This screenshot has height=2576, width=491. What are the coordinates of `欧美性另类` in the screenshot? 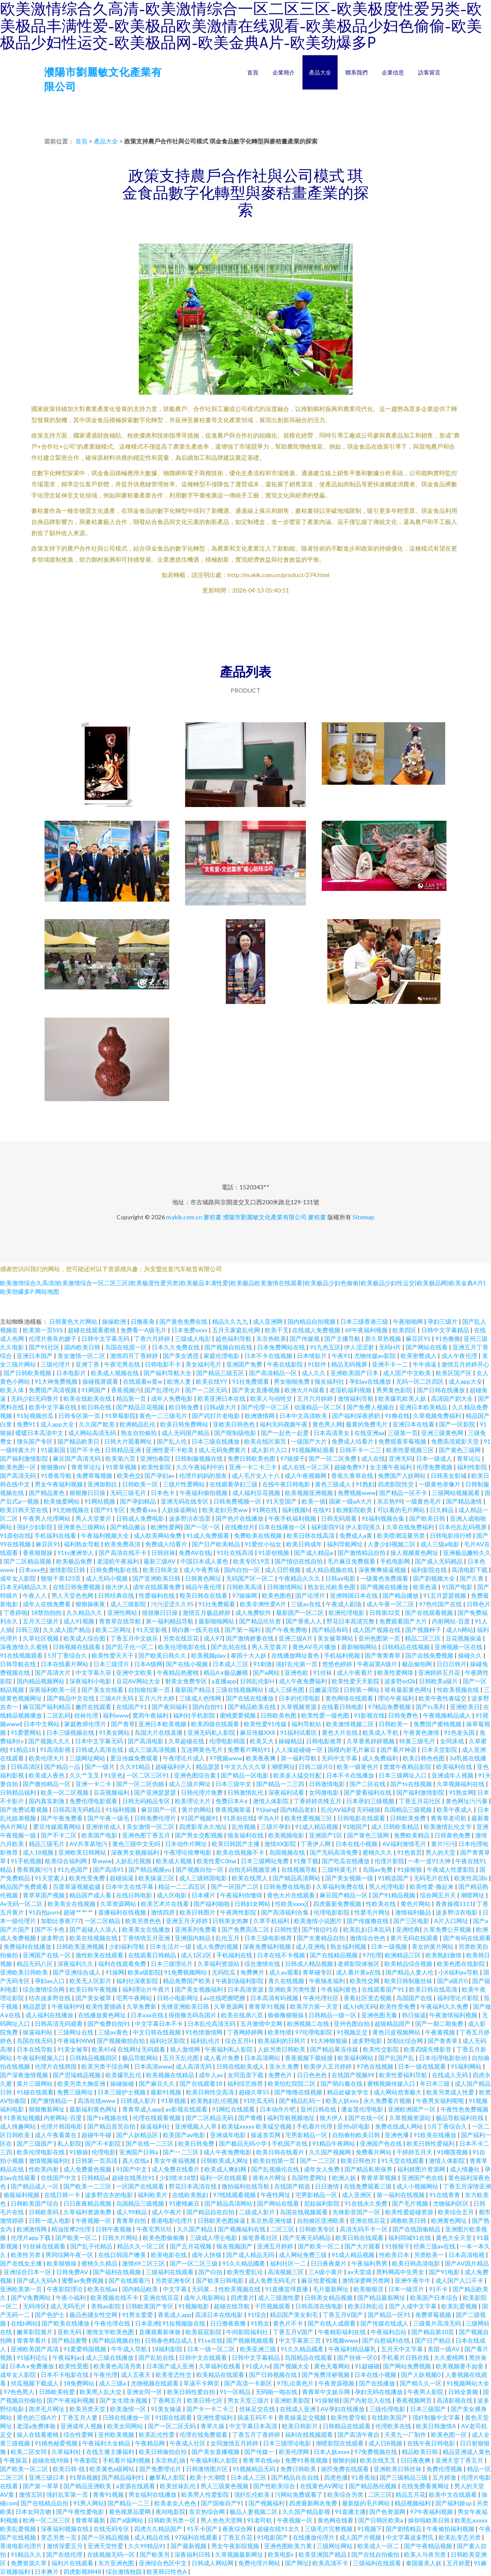 It's located at (26, 2254).